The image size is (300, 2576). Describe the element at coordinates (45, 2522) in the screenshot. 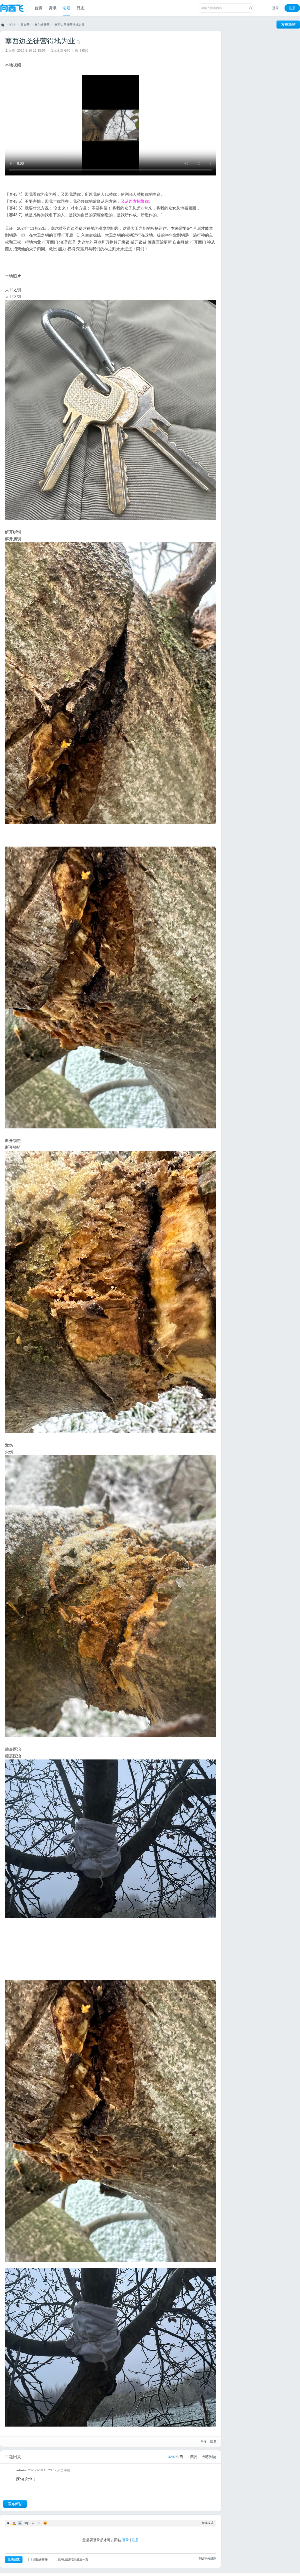

I see `Smilies` at that location.